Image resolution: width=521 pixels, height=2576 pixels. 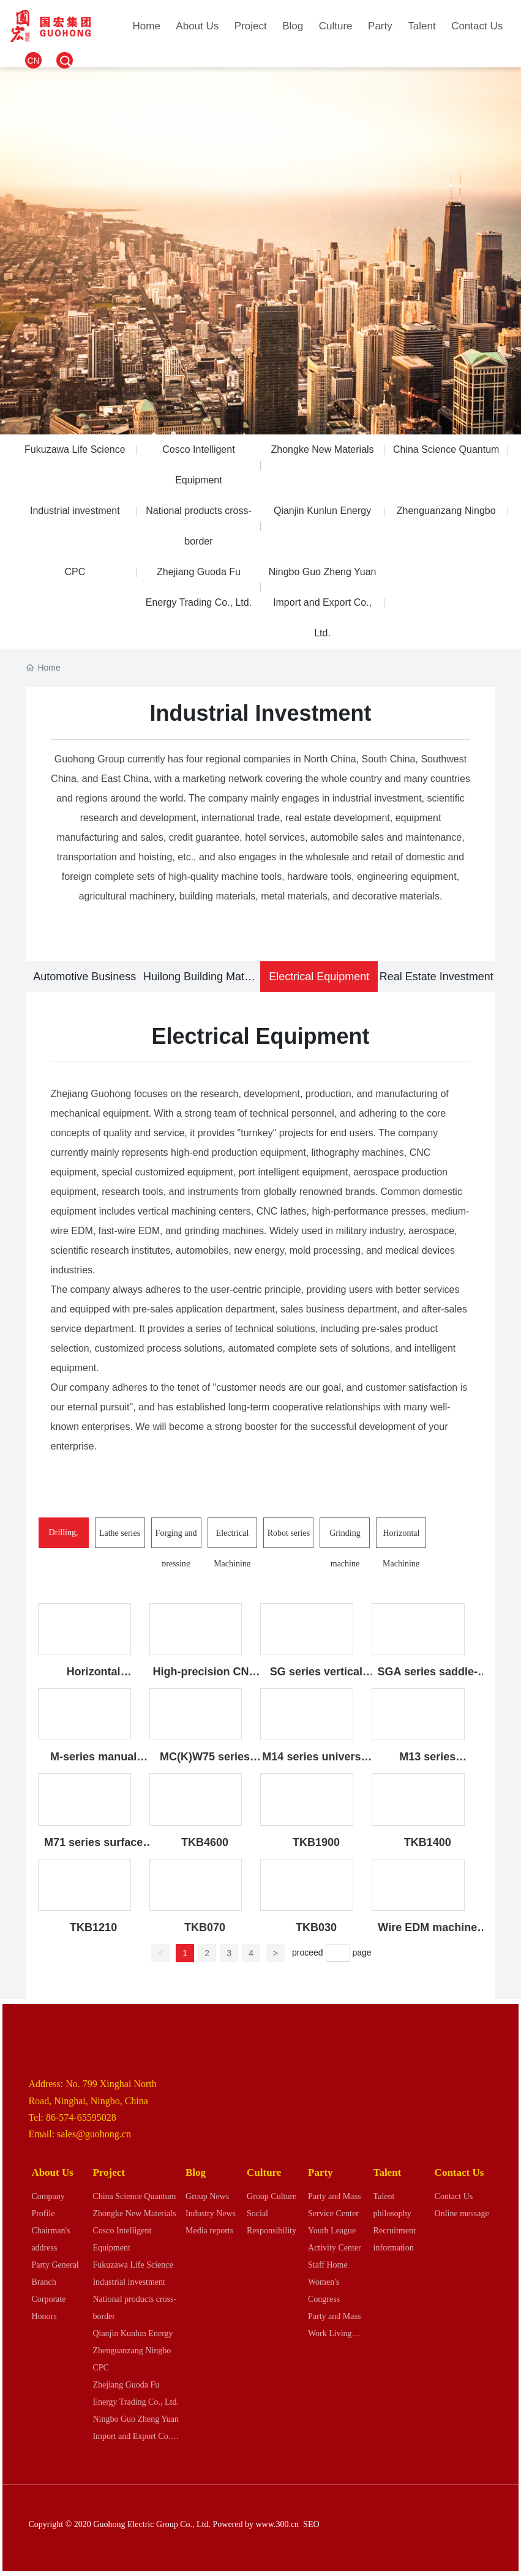 I want to click on TKB1900, so click(x=316, y=1842).